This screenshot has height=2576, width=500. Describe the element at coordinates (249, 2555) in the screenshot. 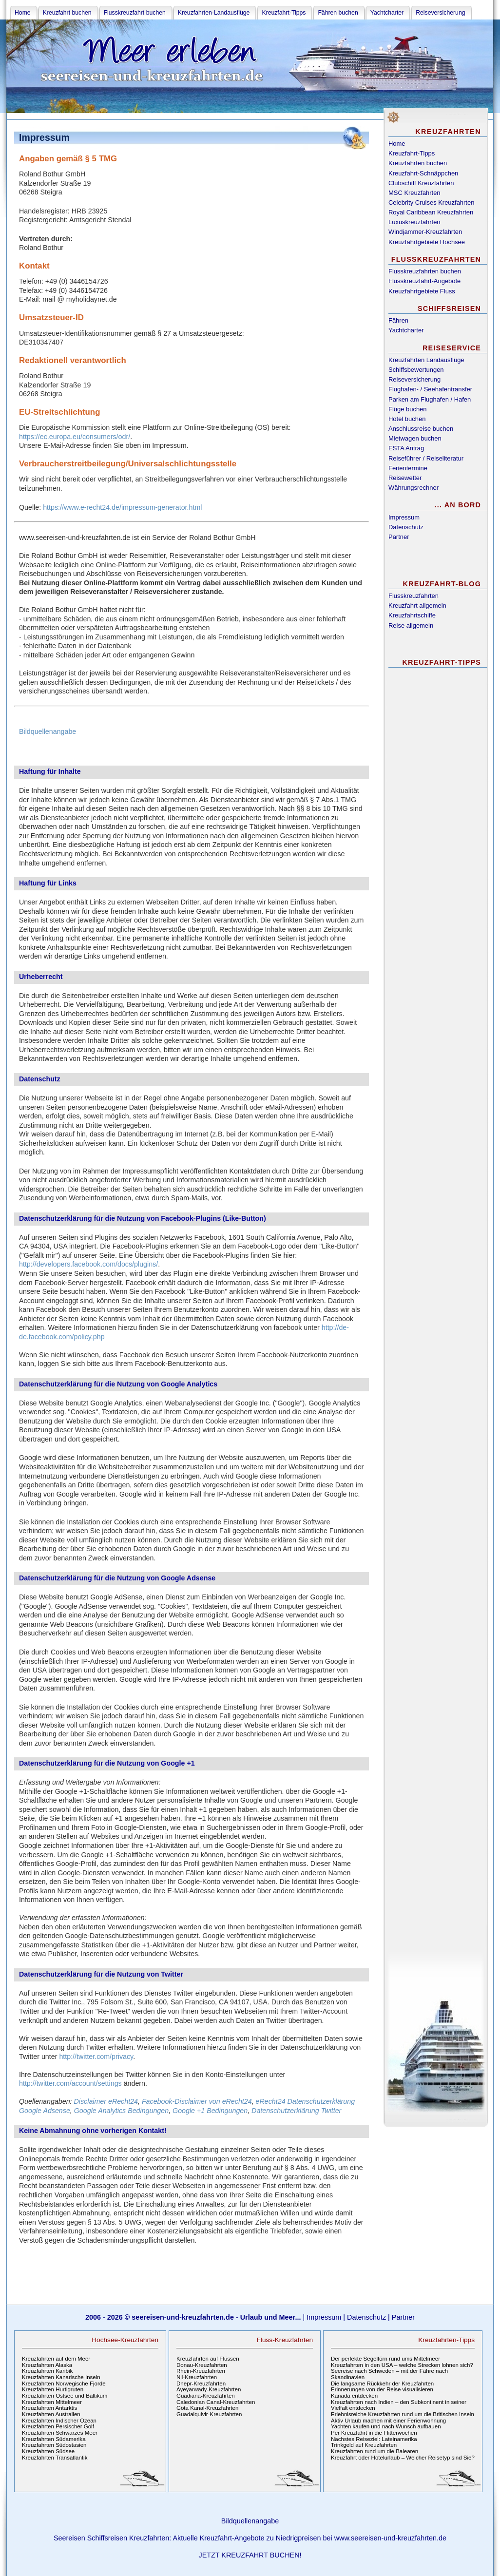

I see `JETZT KREUZFAHRT BUCHEN!` at that location.